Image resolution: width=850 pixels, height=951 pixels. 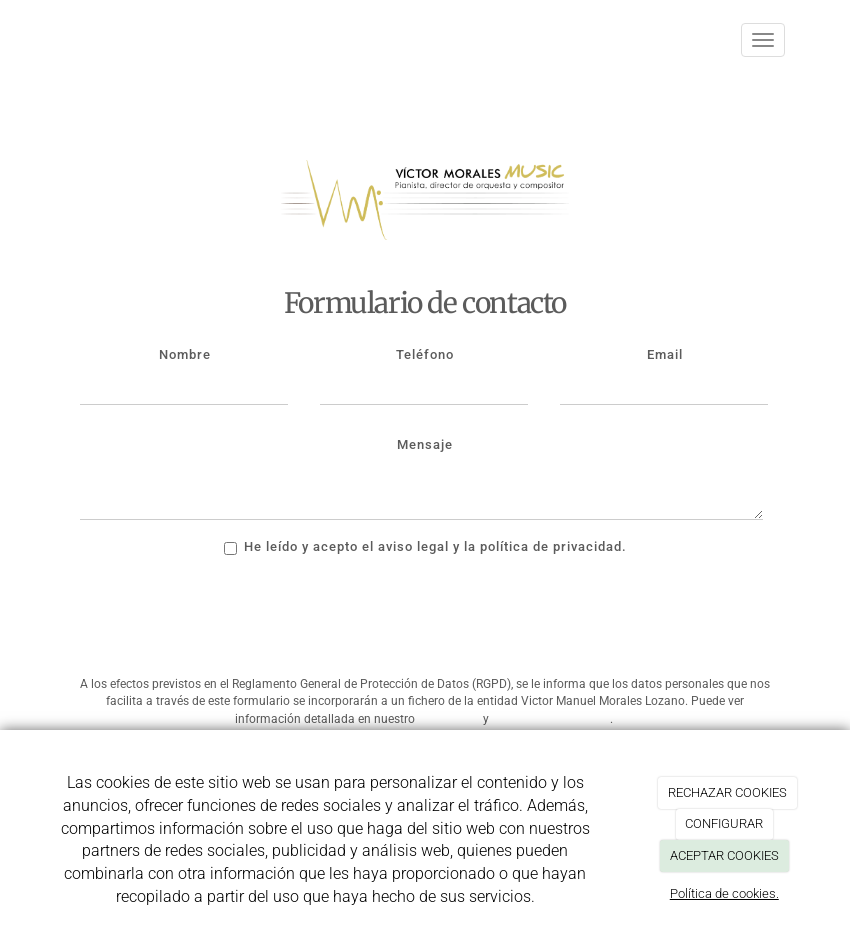 I want to click on Mensaje, so click(x=425, y=444).